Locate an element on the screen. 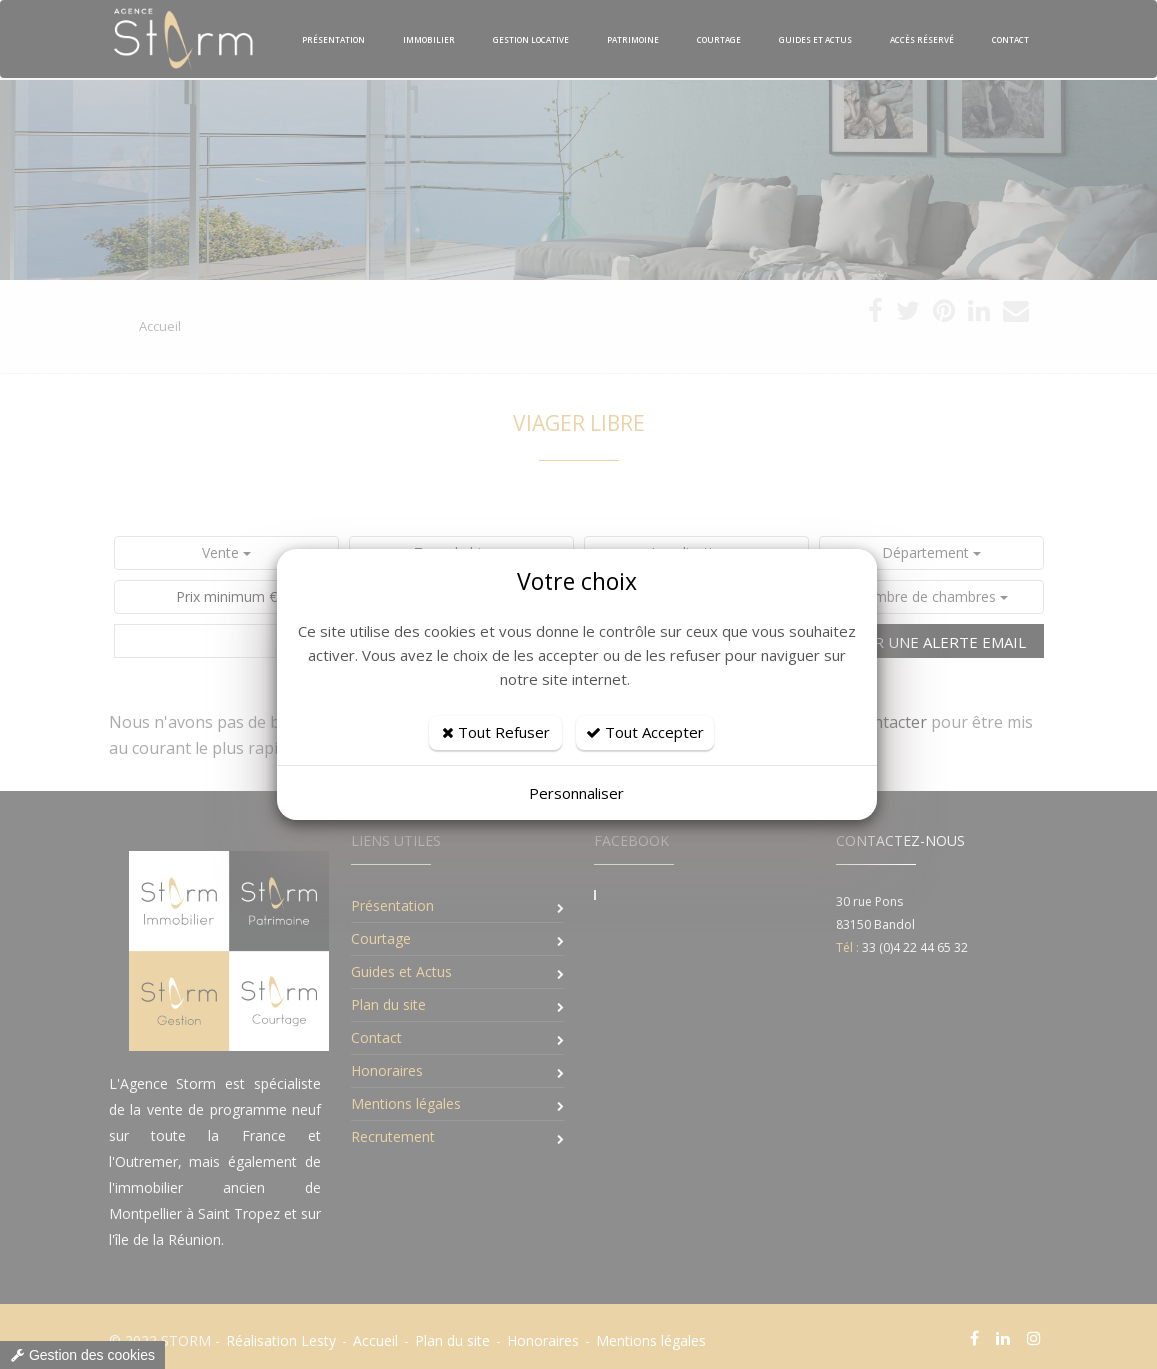  Tout Accepter is located at coordinates (645, 732).